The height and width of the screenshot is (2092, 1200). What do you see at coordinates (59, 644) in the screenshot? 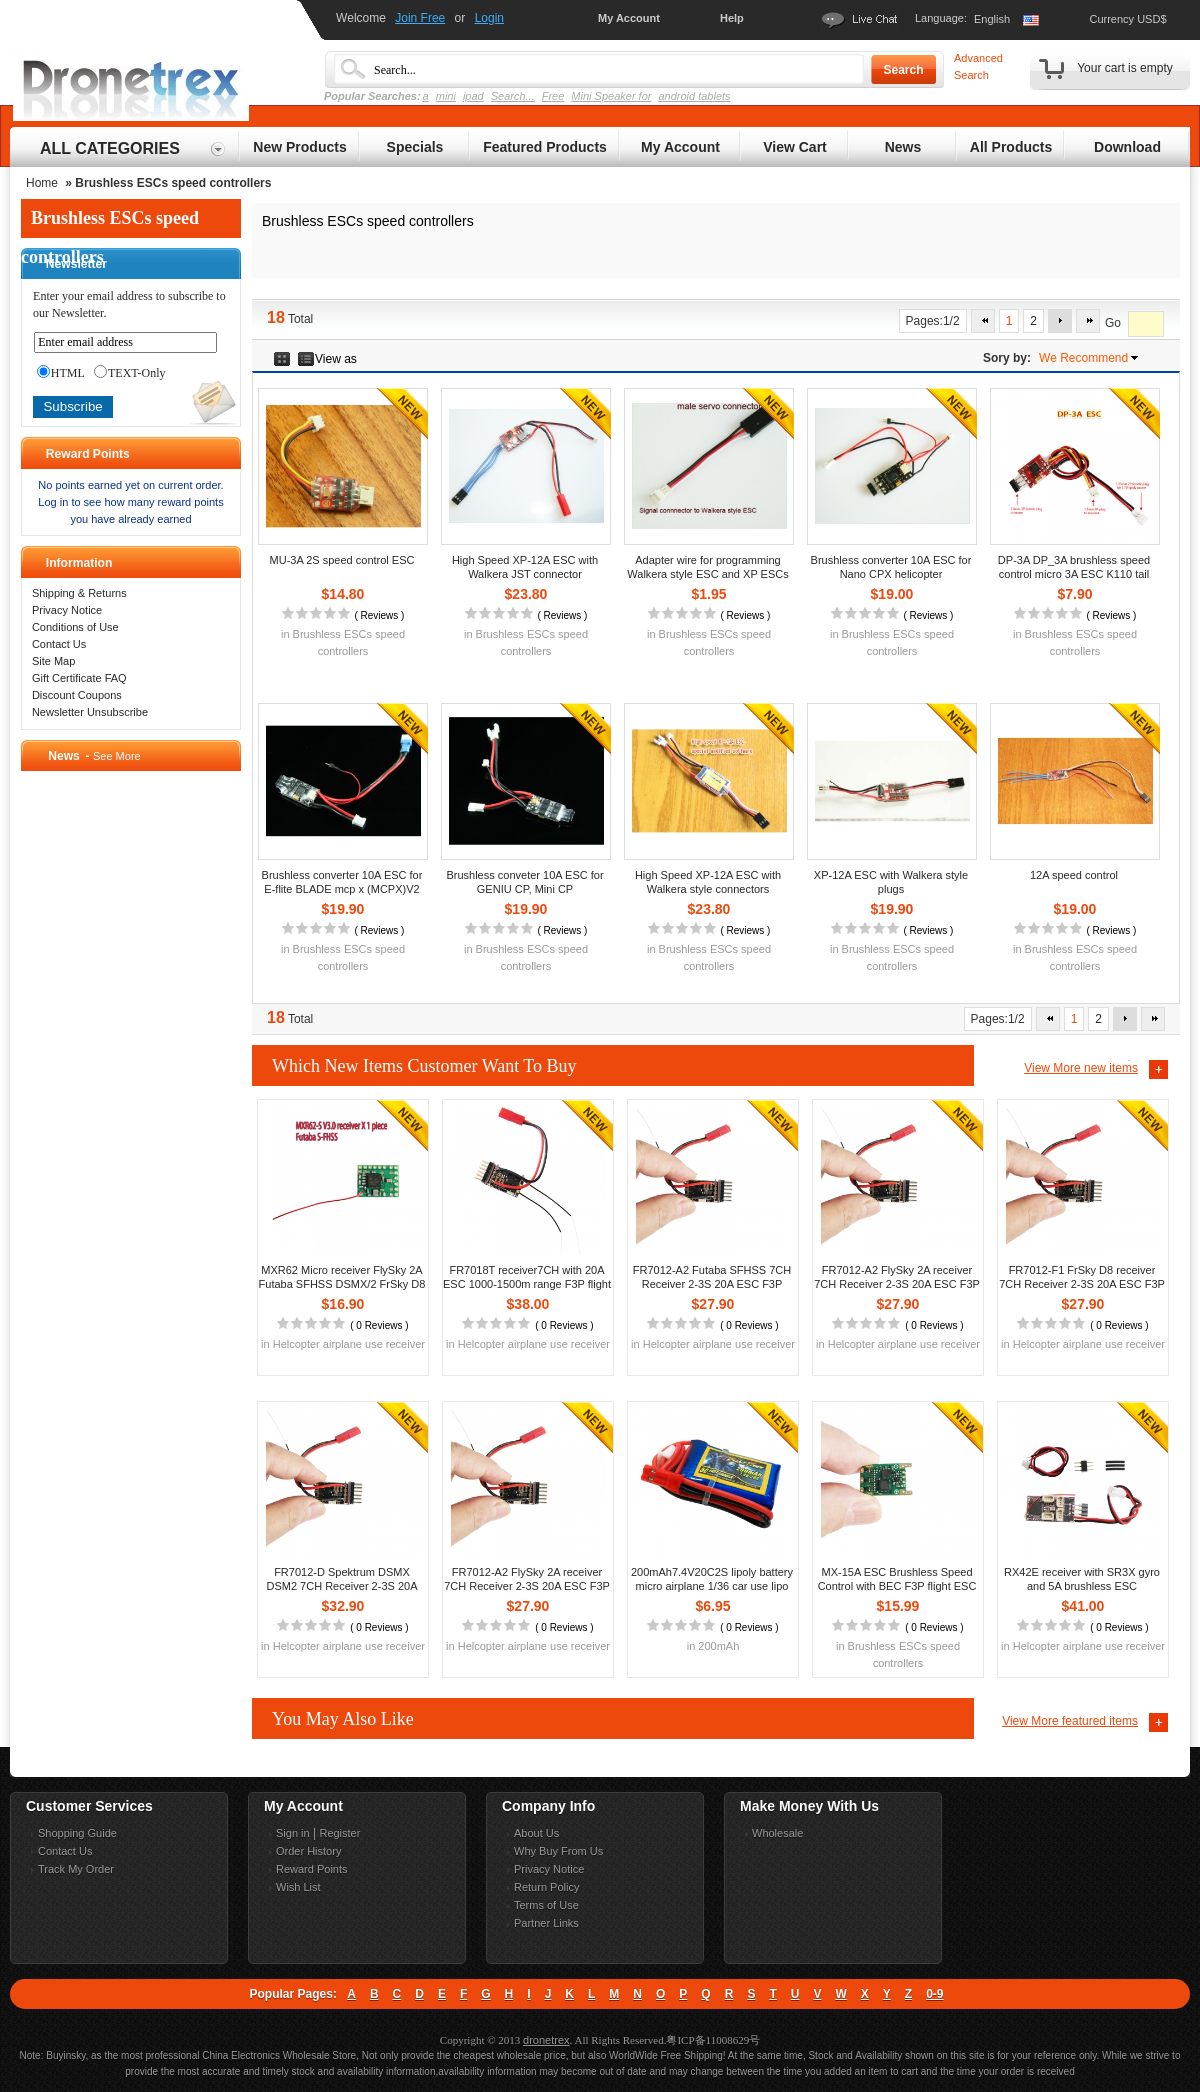
I see `Contact Us` at bounding box center [59, 644].